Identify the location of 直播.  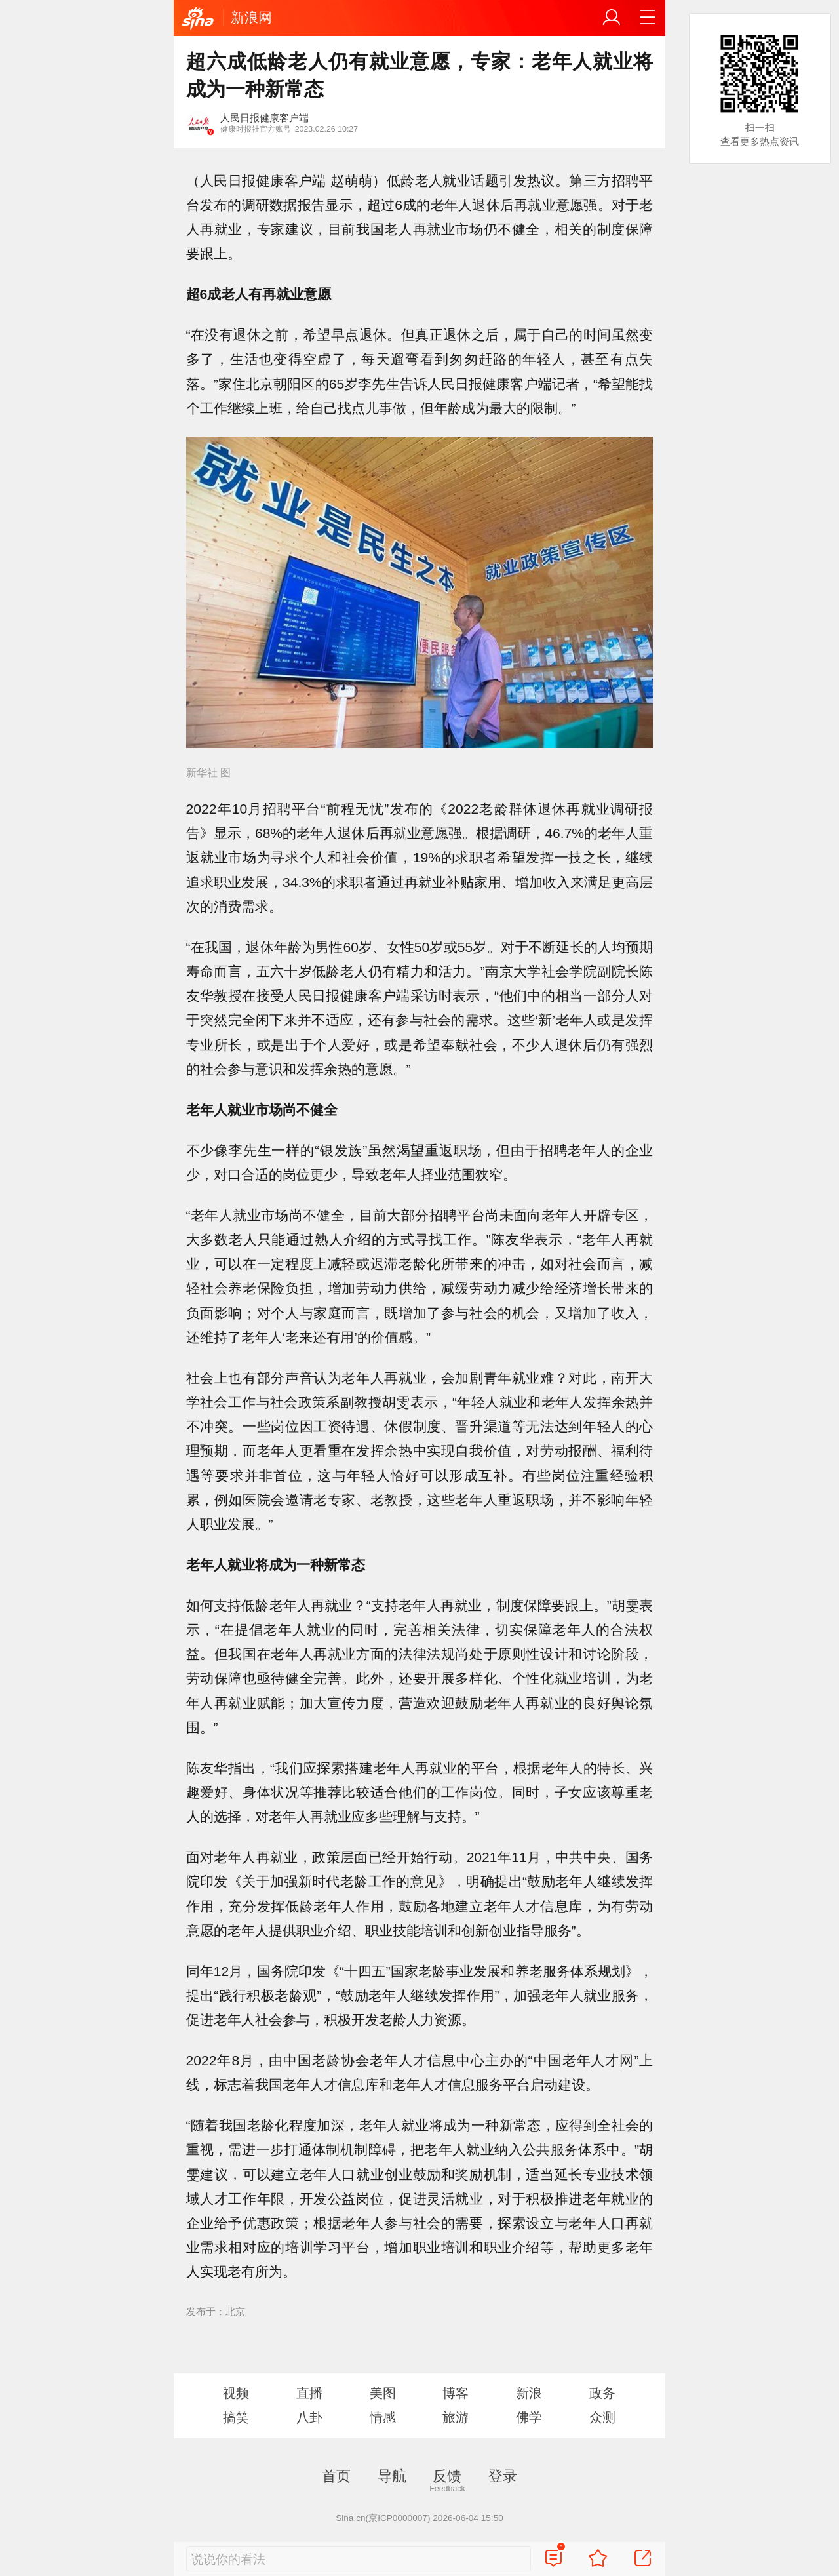
(309, 2393).